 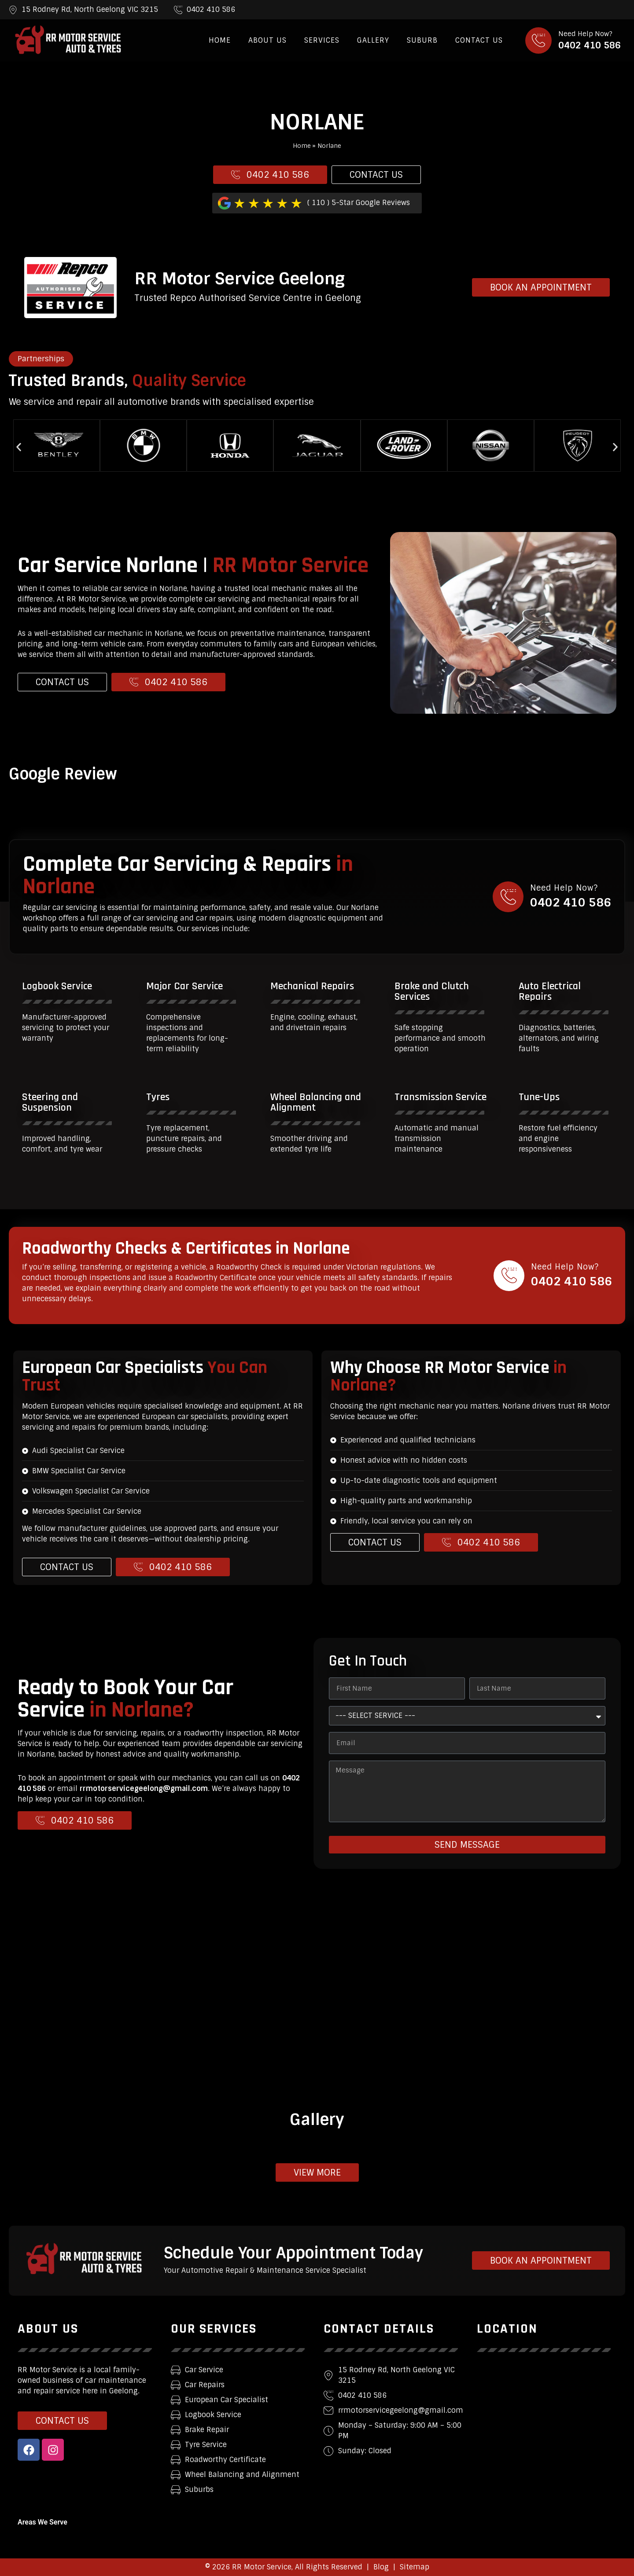 What do you see at coordinates (381, 2567) in the screenshot?
I see `Blog` at bounding box center [381, 2567].